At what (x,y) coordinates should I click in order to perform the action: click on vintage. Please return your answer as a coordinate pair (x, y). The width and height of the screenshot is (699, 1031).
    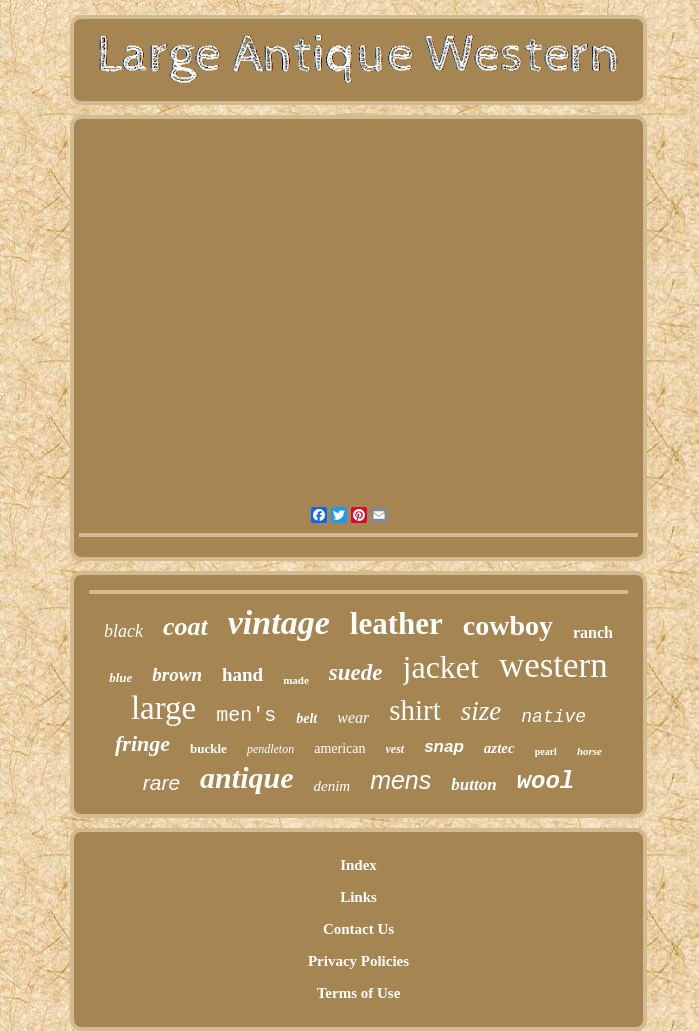
    Looking at the image, I should click on (279, 622).